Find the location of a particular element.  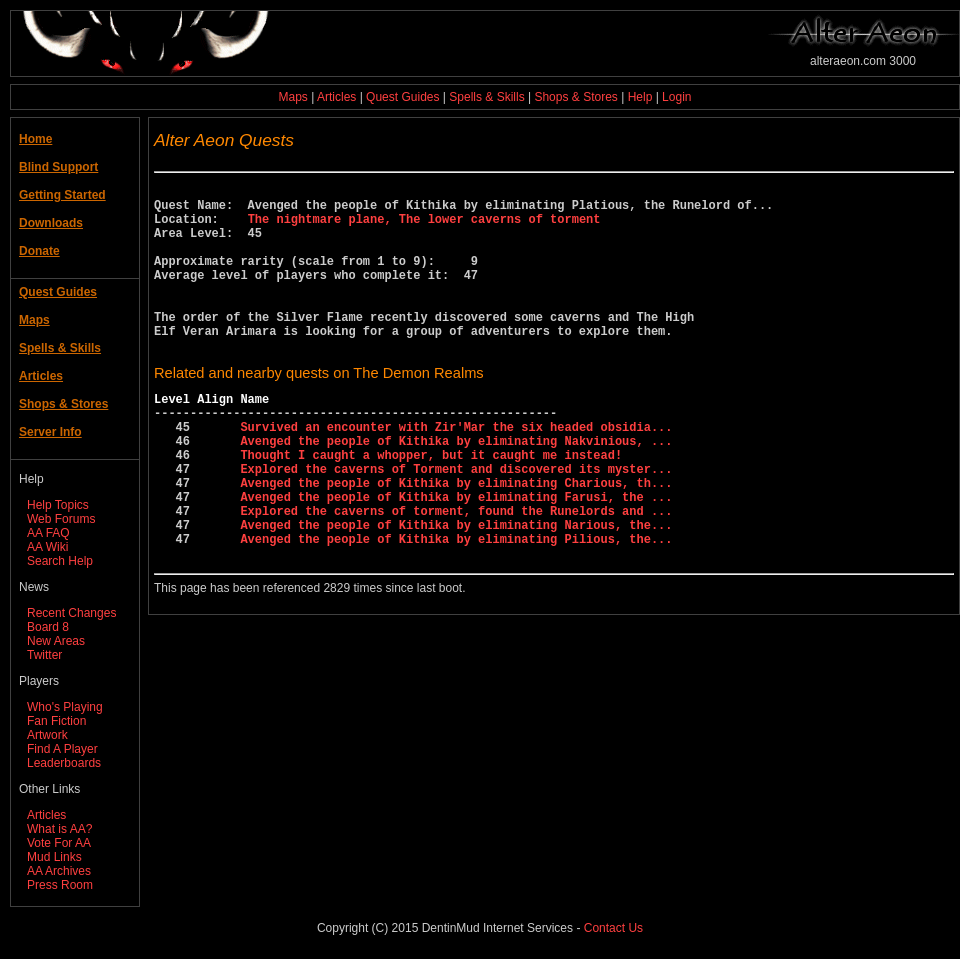

Articles is located at coordinates (336, 97).